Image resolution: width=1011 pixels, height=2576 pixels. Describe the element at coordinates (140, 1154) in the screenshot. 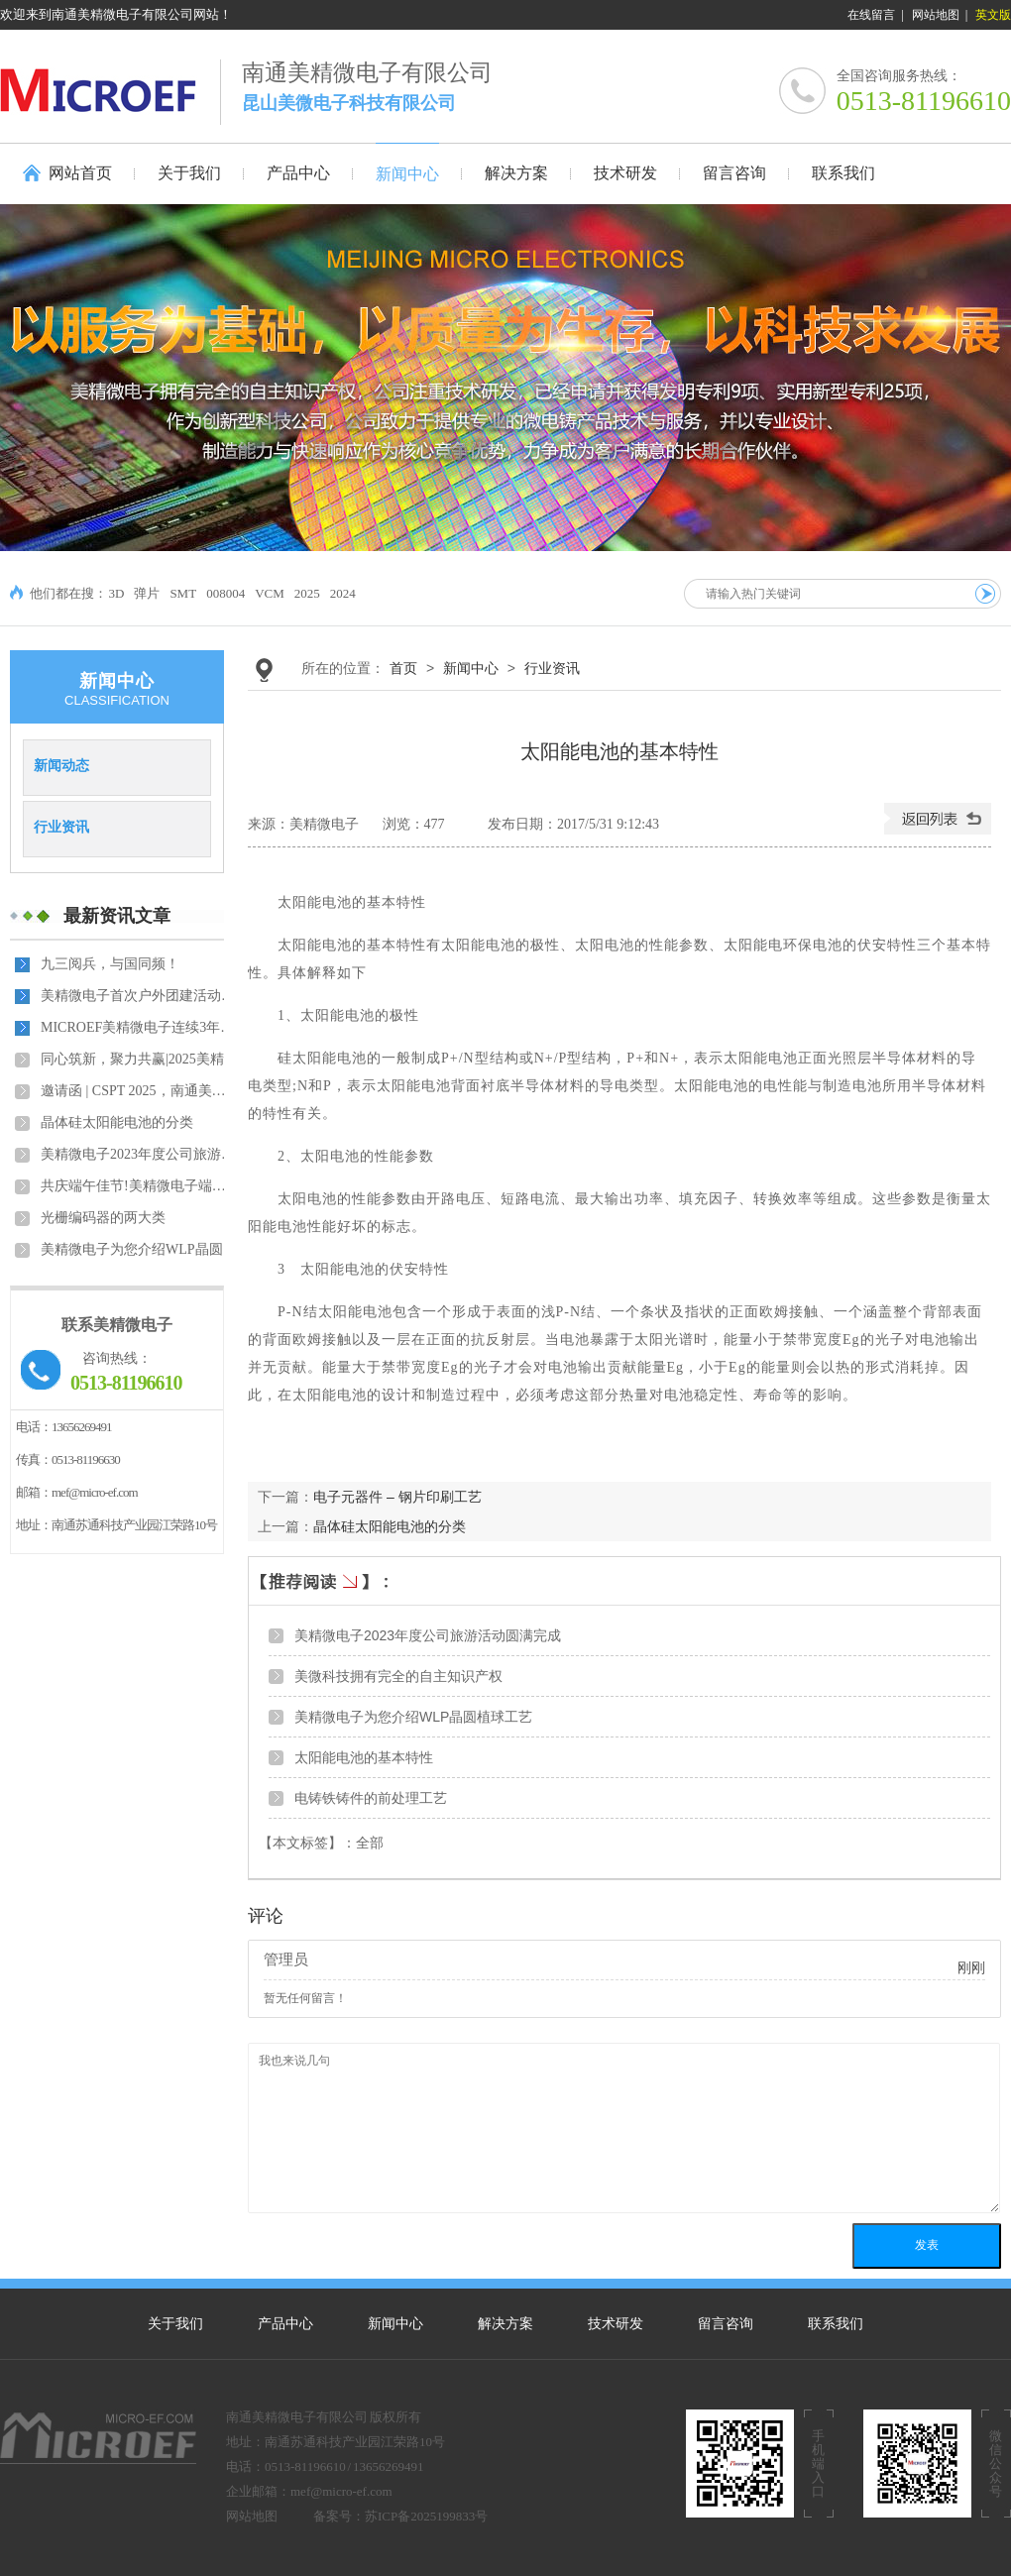

I see `美精微电子2023年度公司旅游活动圆满完成` at that location.